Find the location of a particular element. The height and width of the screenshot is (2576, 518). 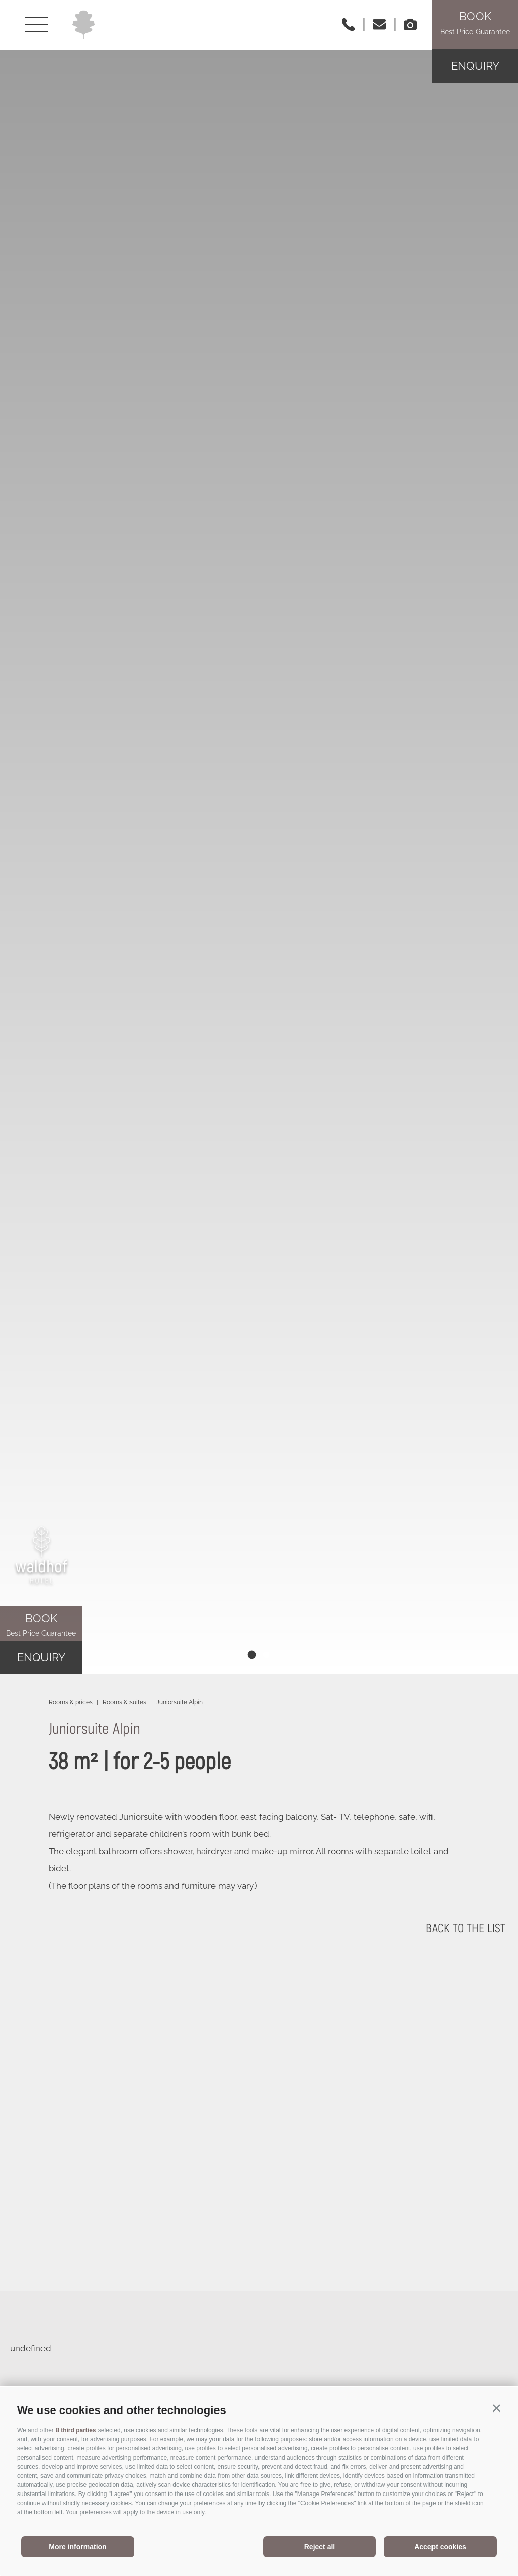

Enquiry is located at coordinates (475, 65).